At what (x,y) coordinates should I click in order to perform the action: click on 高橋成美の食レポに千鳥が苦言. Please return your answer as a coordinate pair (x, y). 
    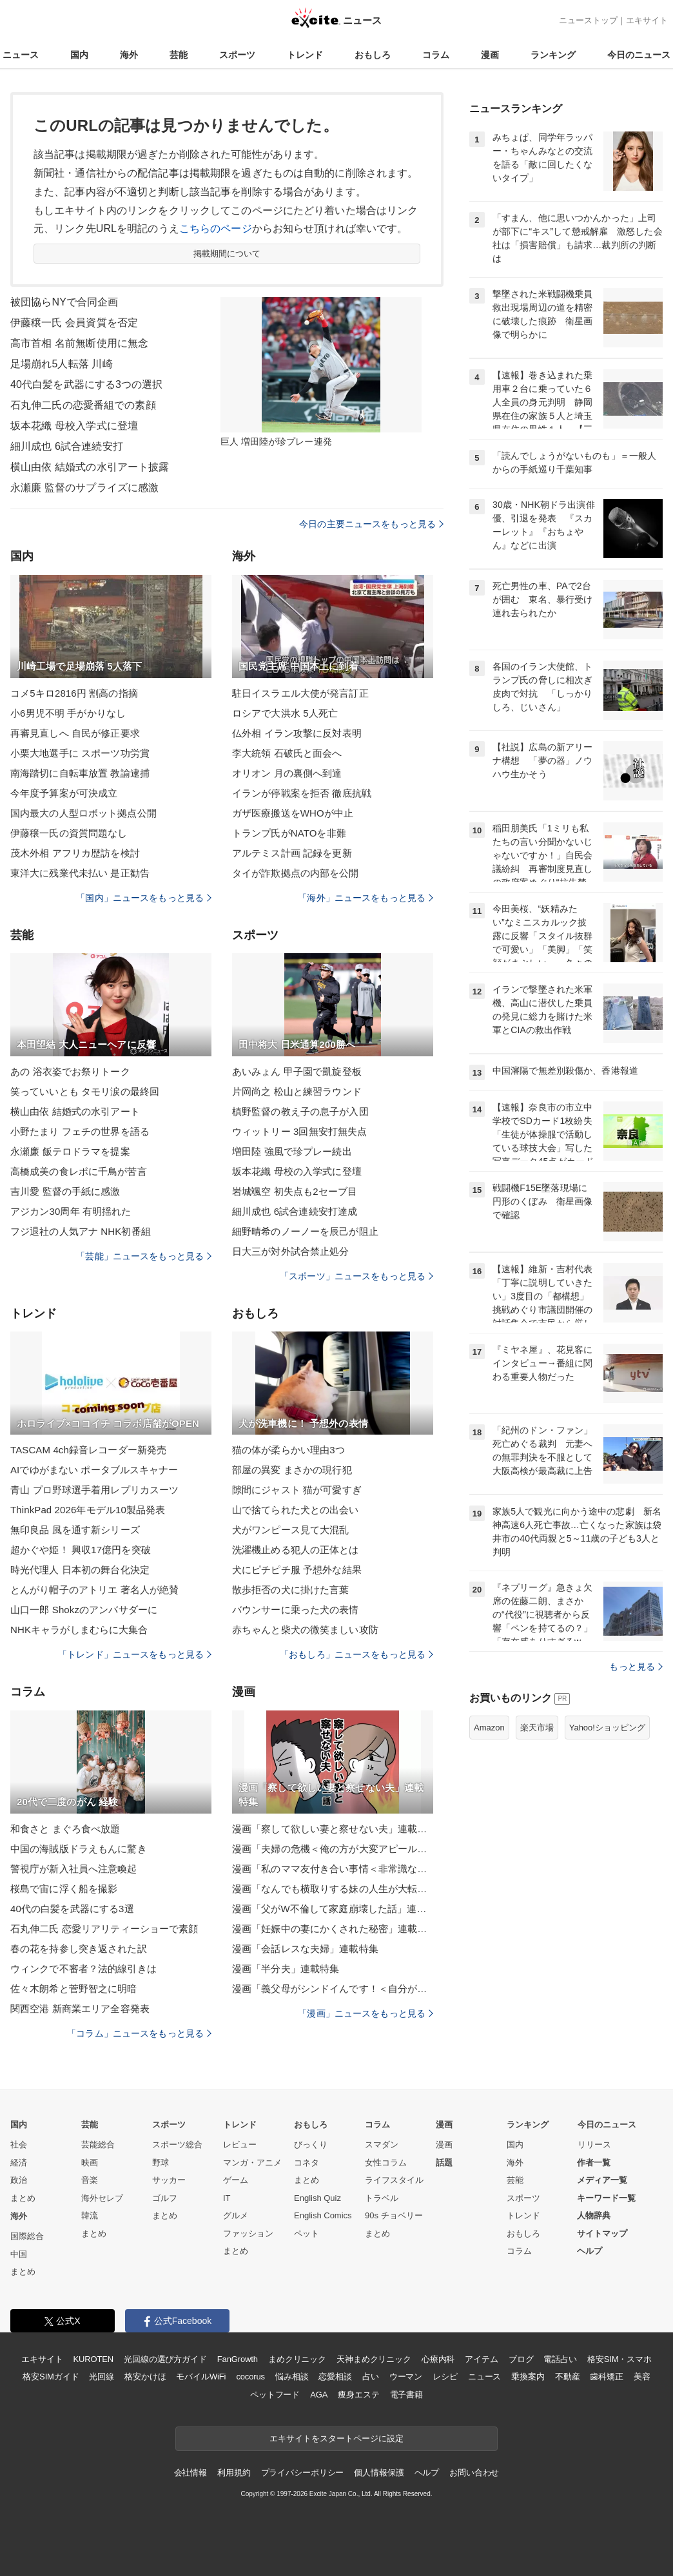
    Looking at the image, I should click on (78, 1171).